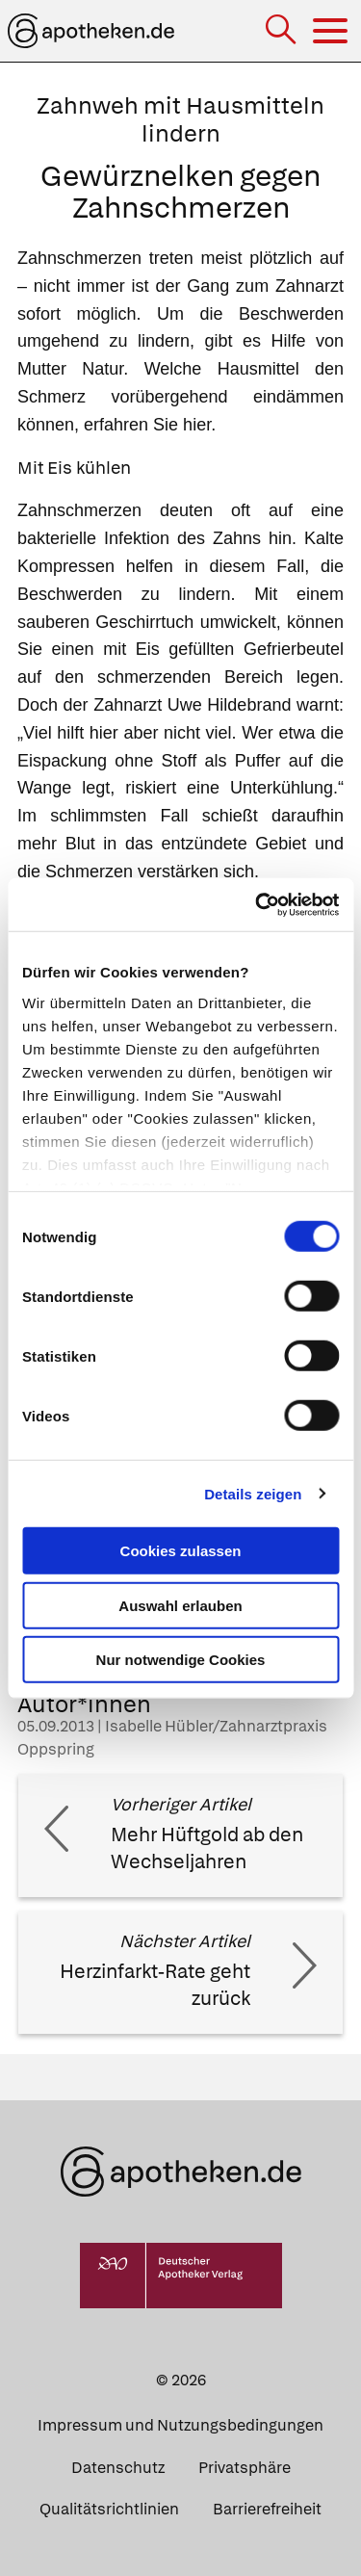 Image resolution: width=361 pixels, height=2576 pixels. Describe the element at coordinates (181, 1551) in the screenshot. I see `Cookies zulassen` at that location.